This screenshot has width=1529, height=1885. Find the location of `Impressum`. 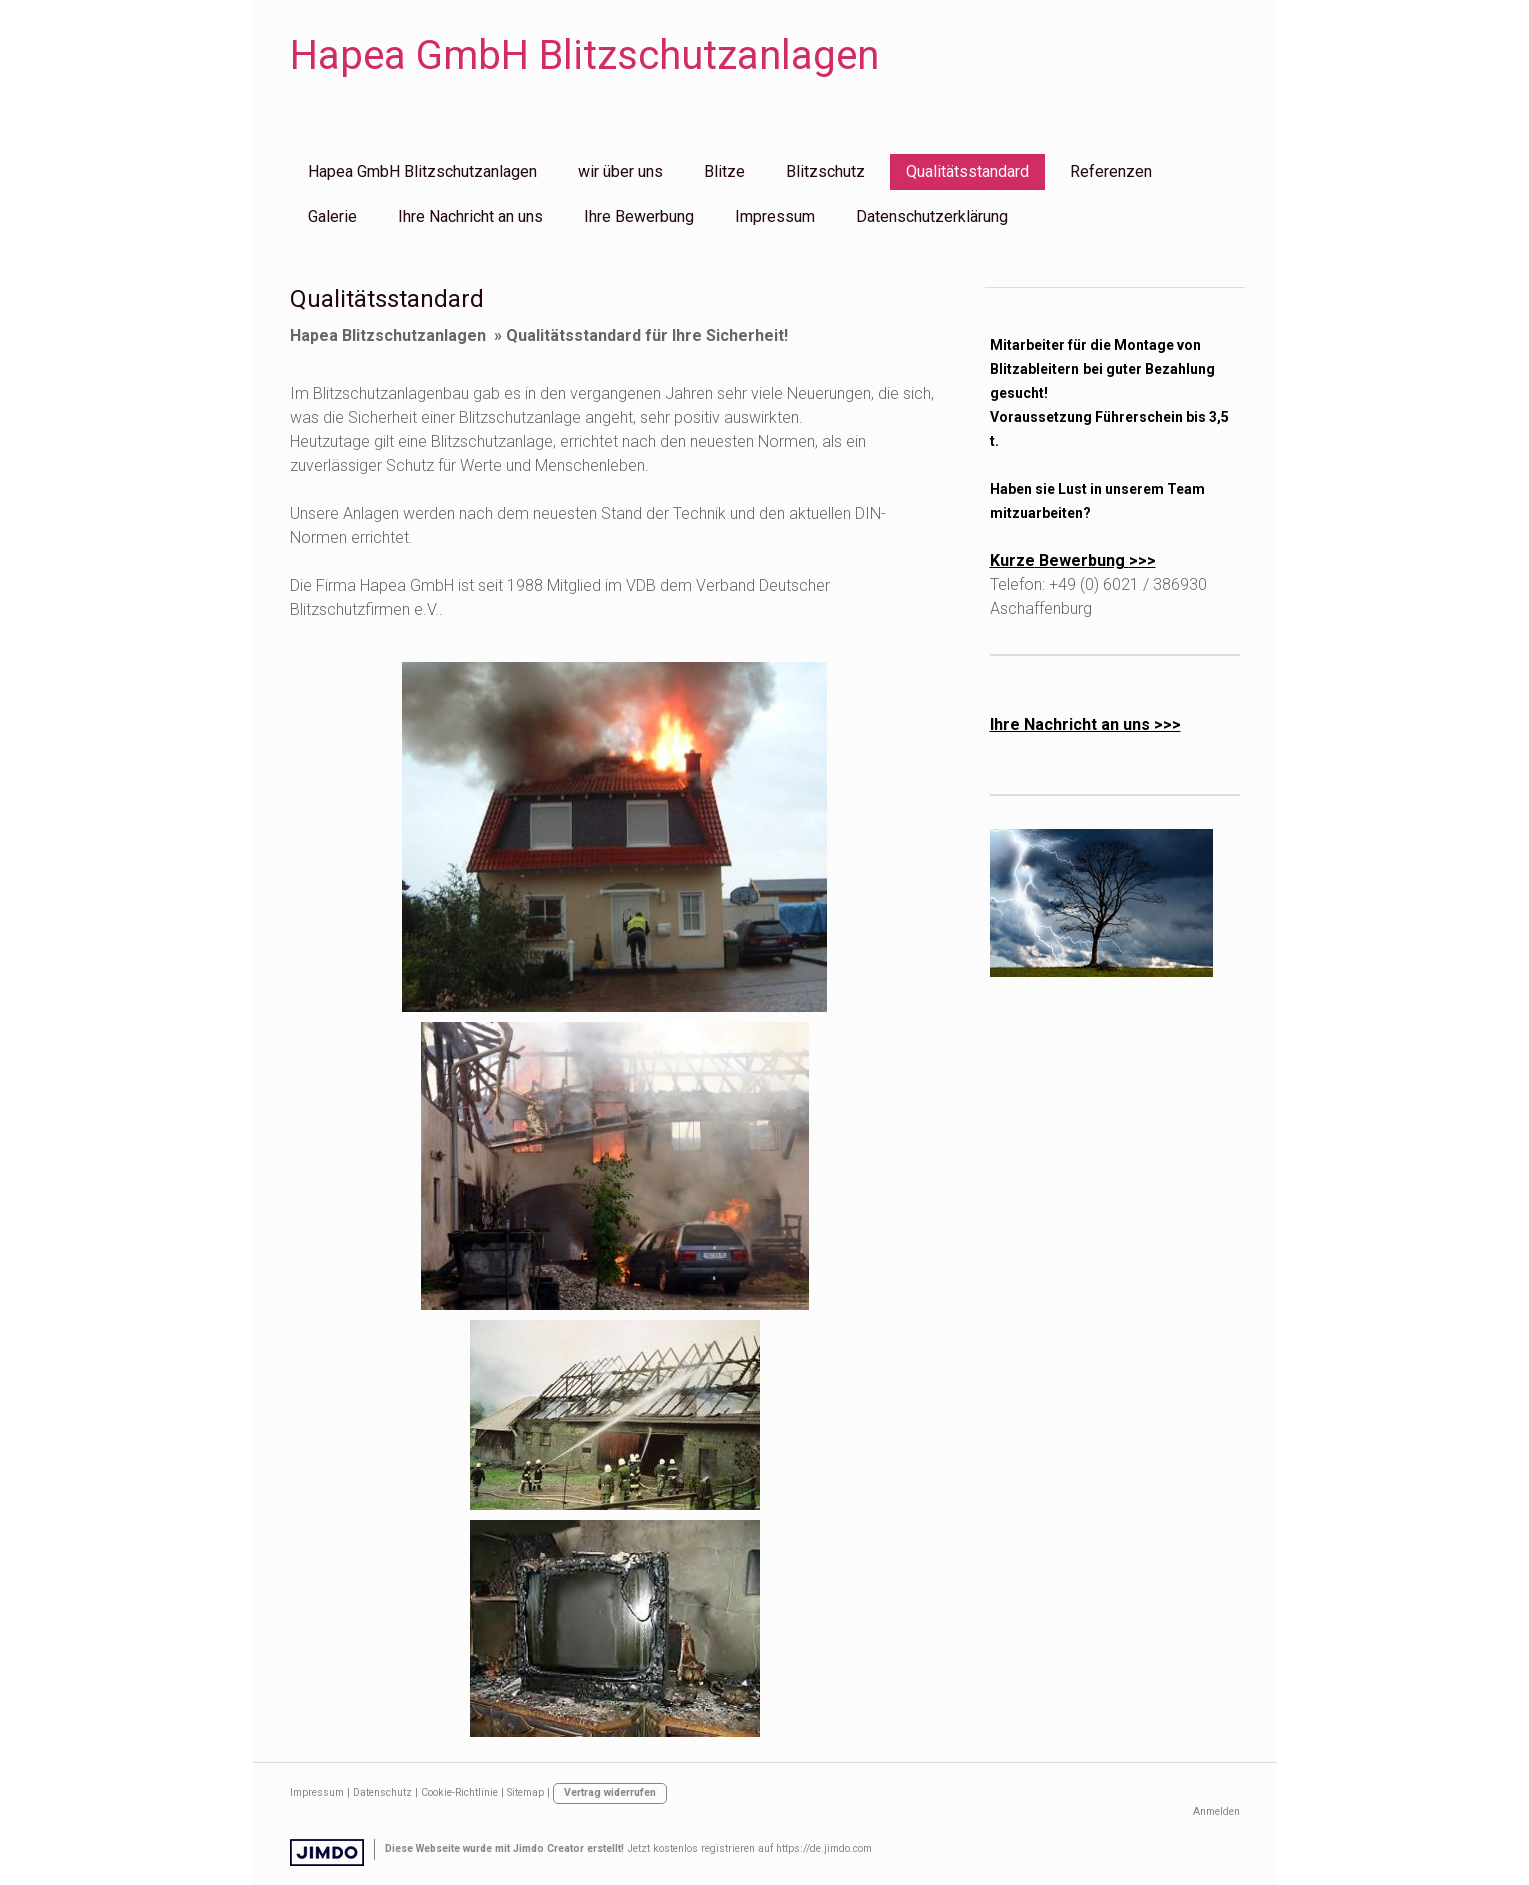

Impressum is located at coordinates (775, 216).